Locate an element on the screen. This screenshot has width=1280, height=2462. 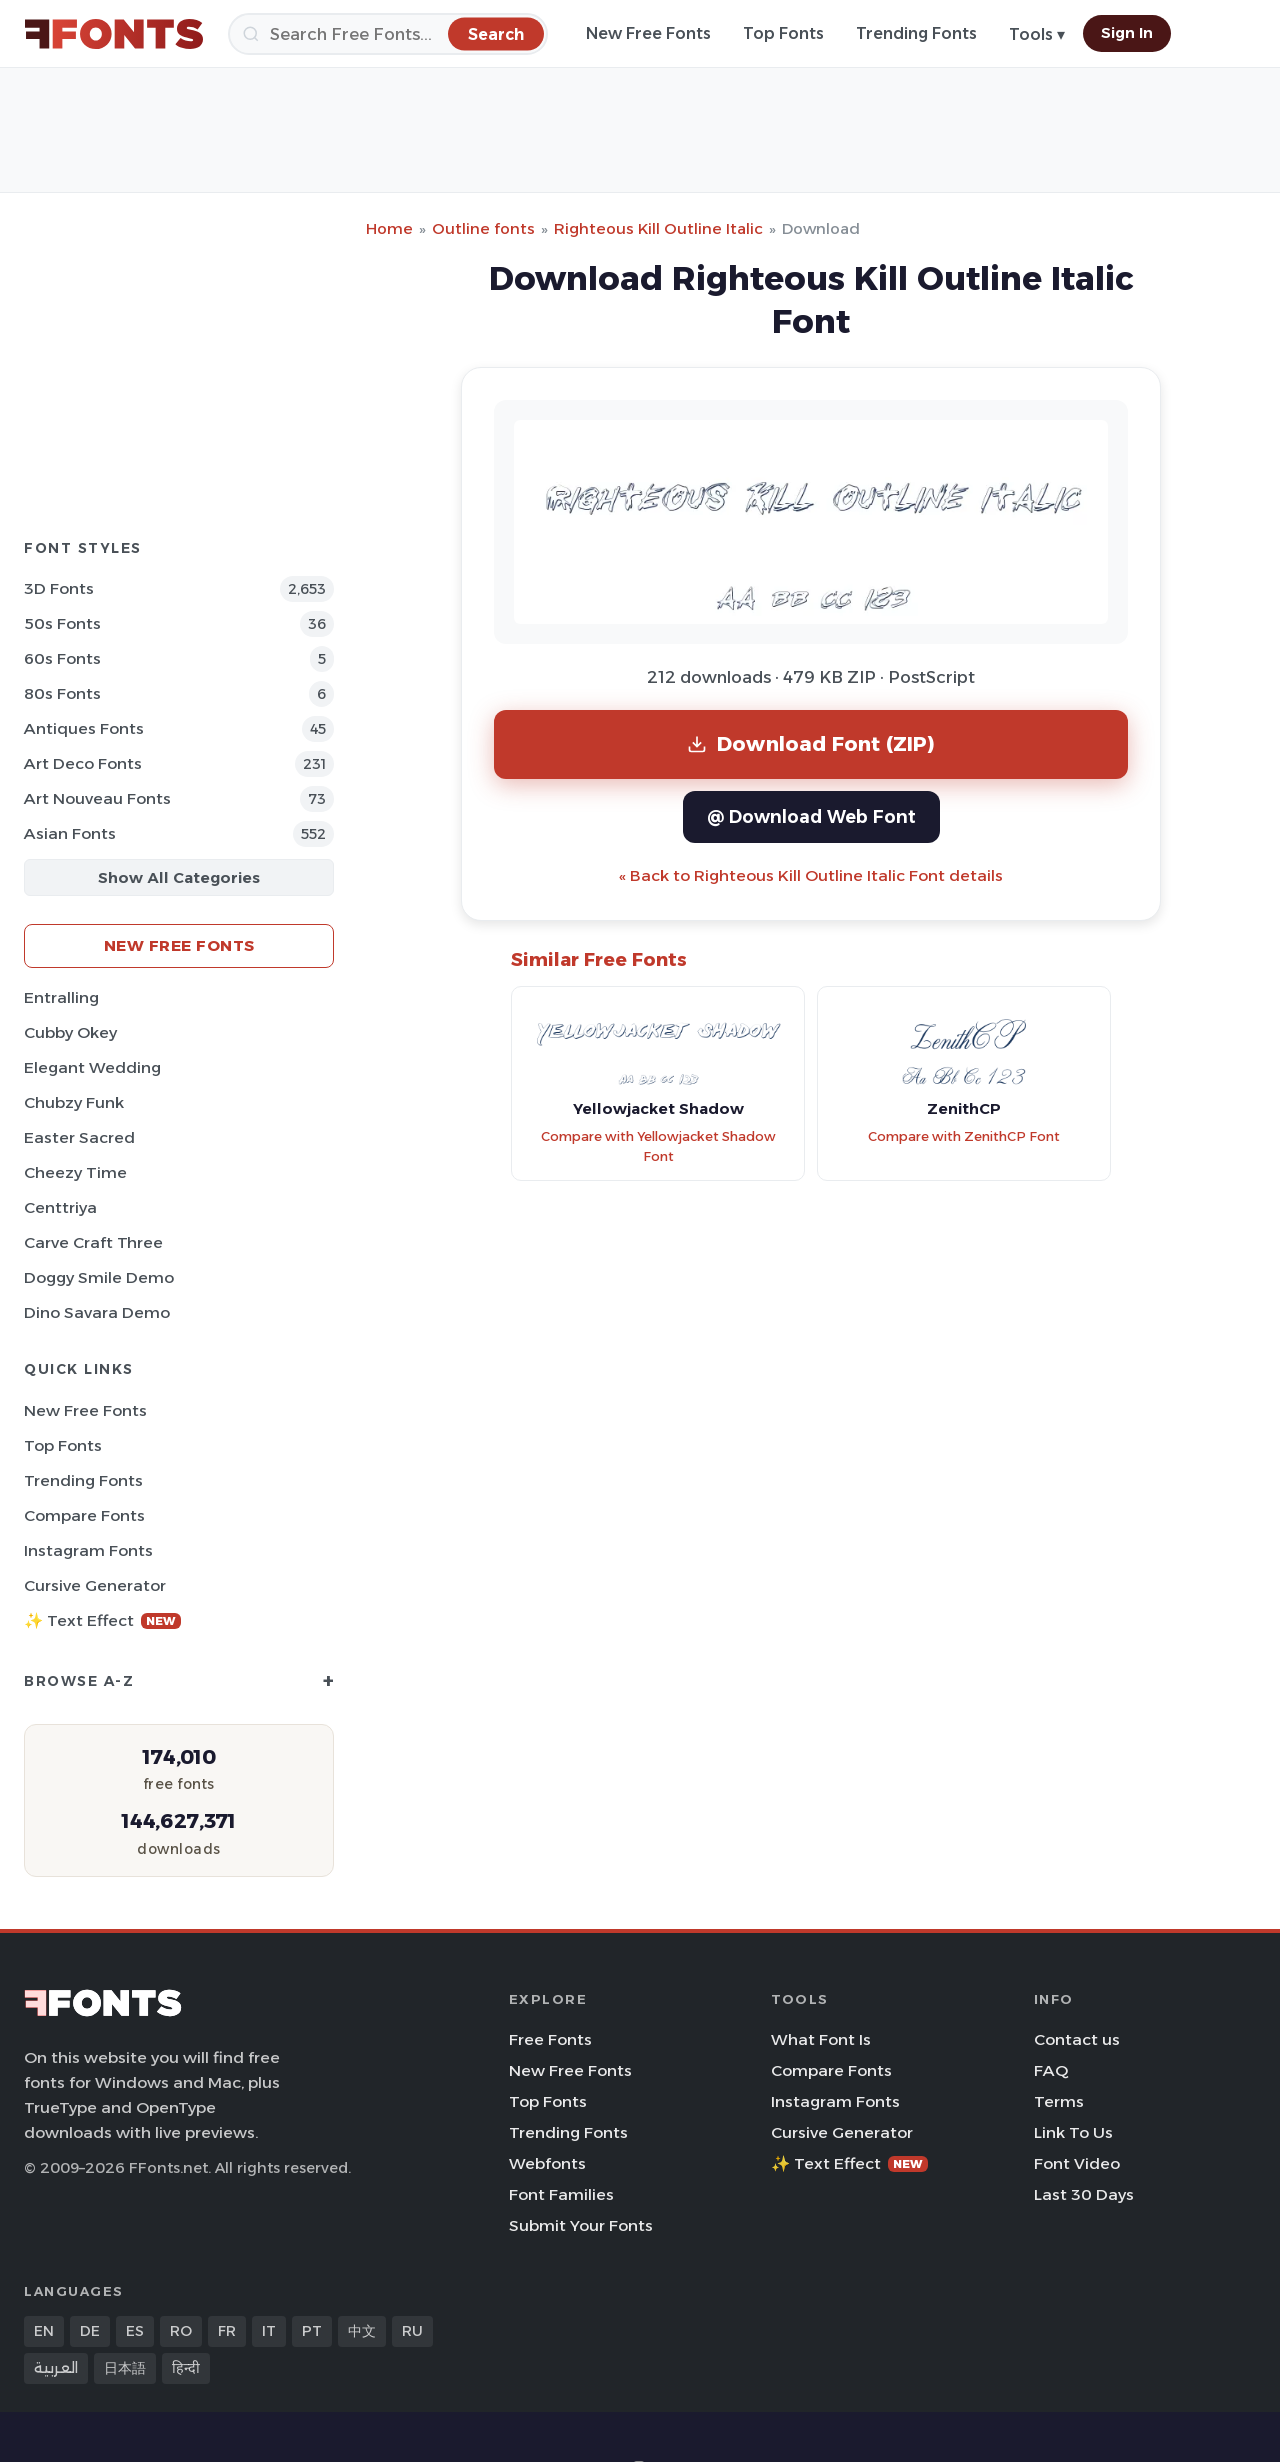
Download Font (ZIP) is located at coordinates (811, 743).